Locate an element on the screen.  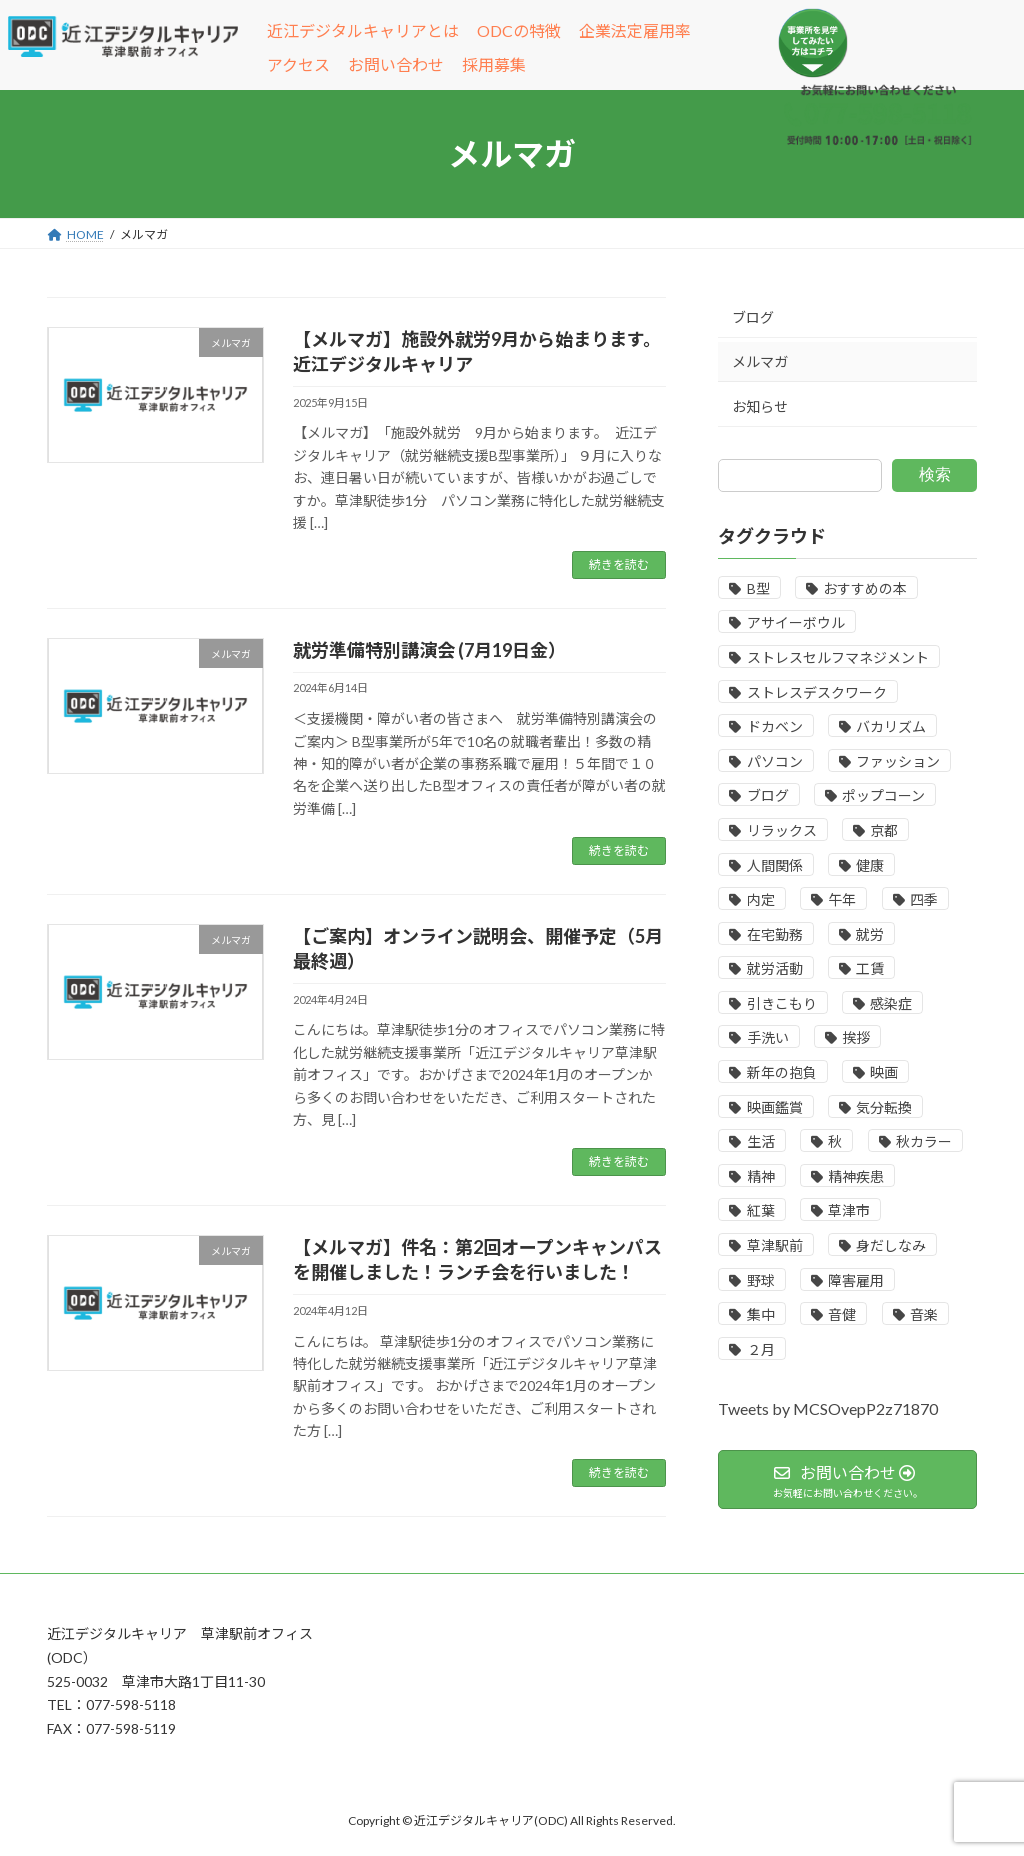
気分転換 [気分転換 (1個の項目)] is located at coordinates (884, 1107).